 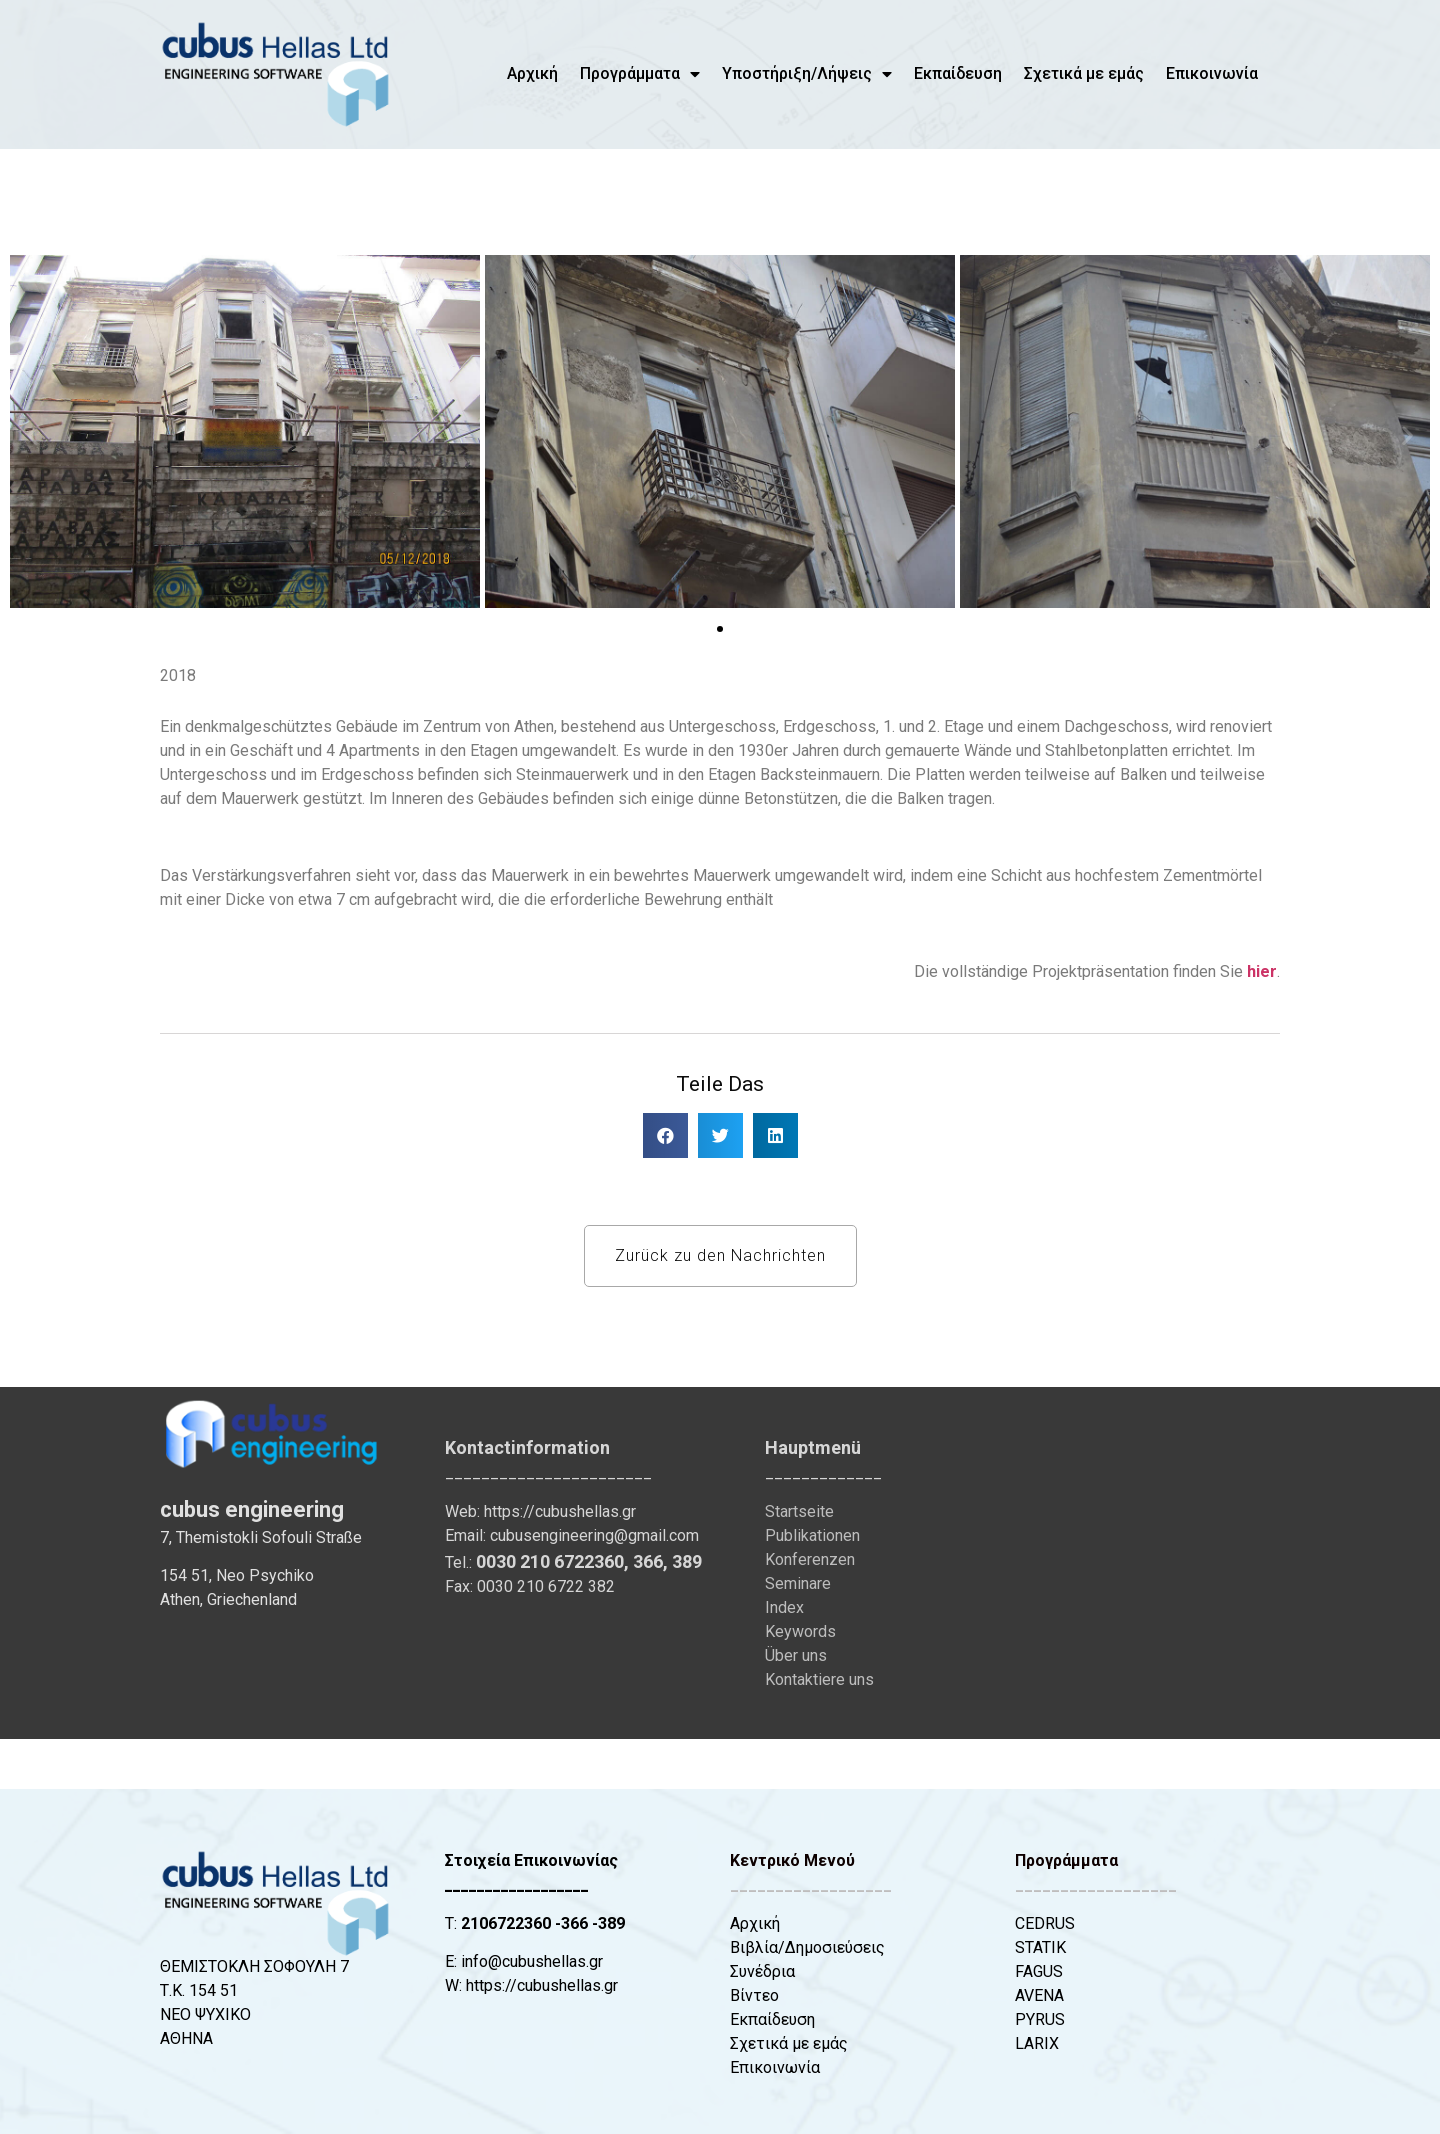 I want to click on Index, so click(x=784, y=1607).